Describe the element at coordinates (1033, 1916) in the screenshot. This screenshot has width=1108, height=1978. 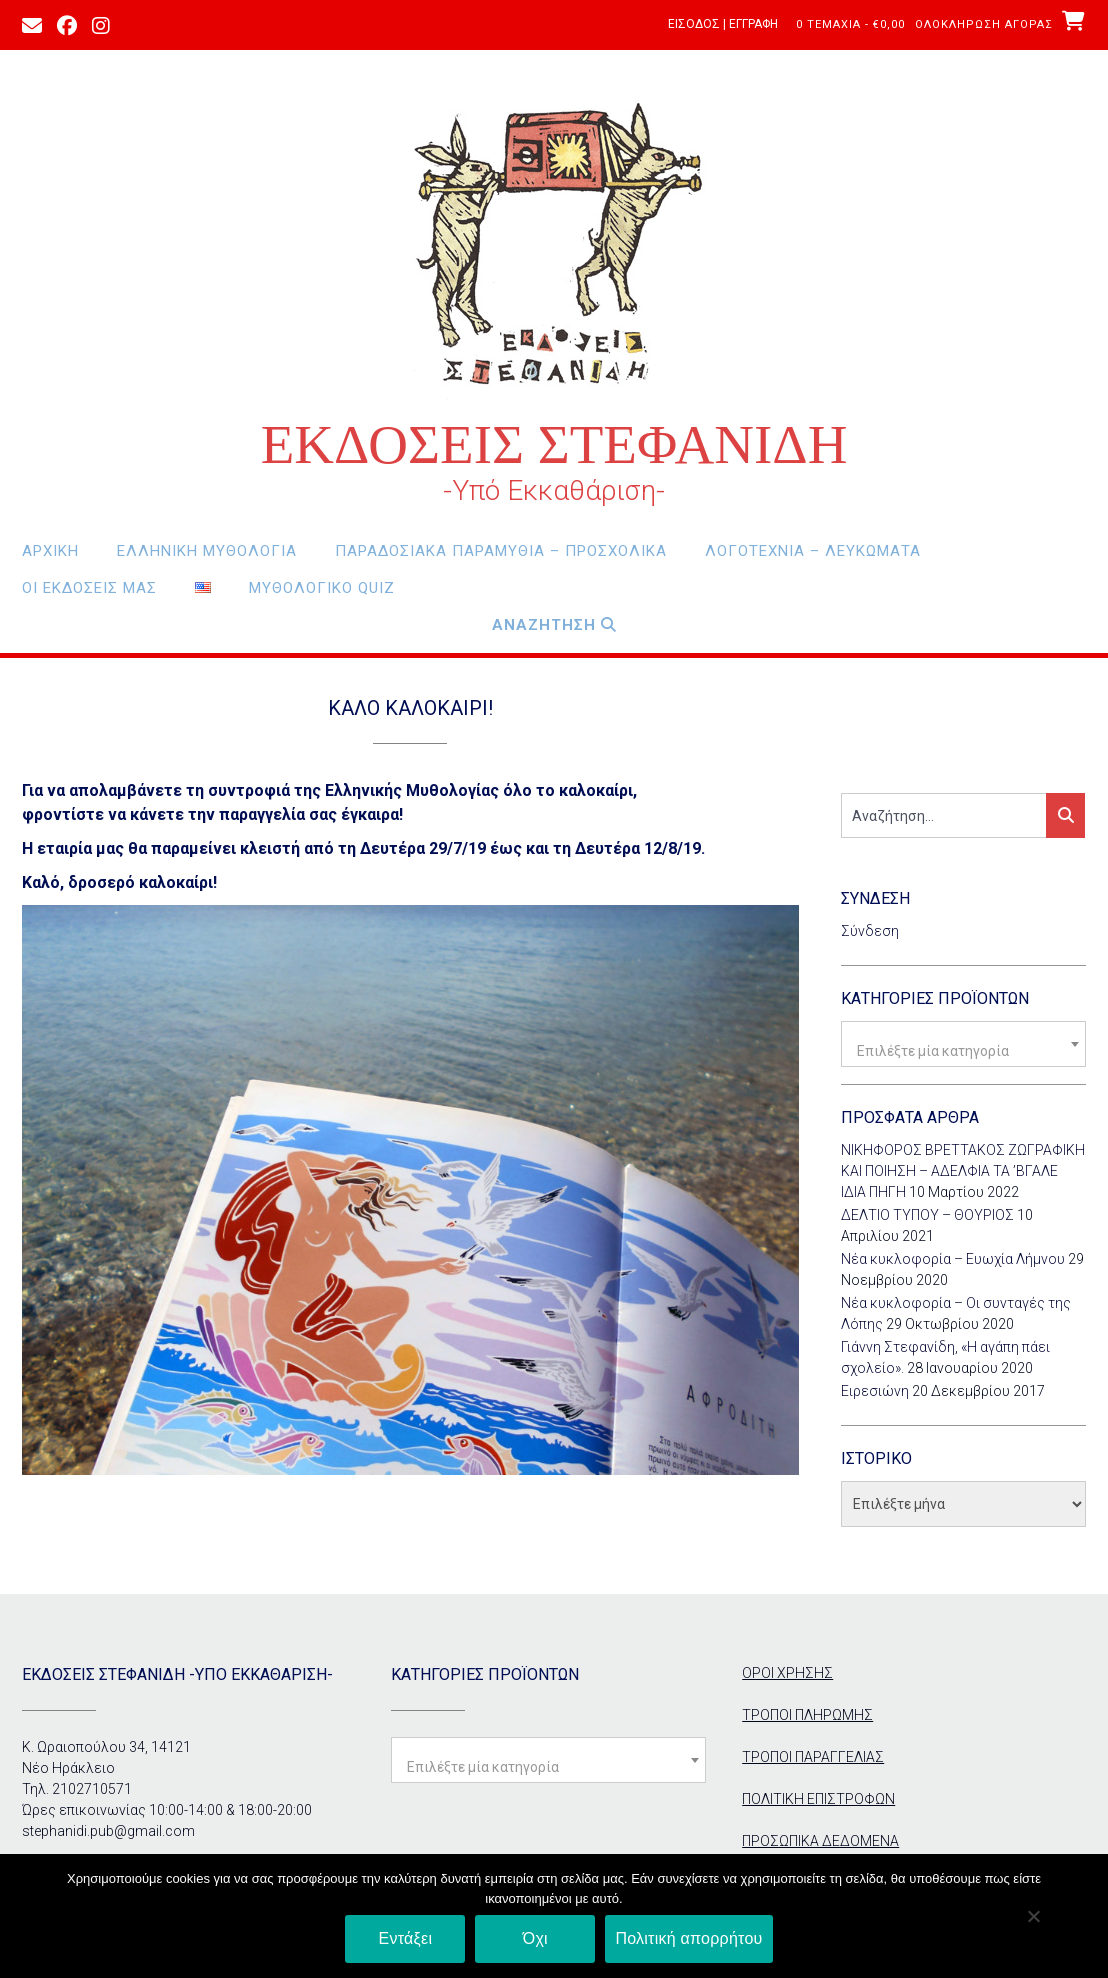
I see `[Όχι]` at that location.